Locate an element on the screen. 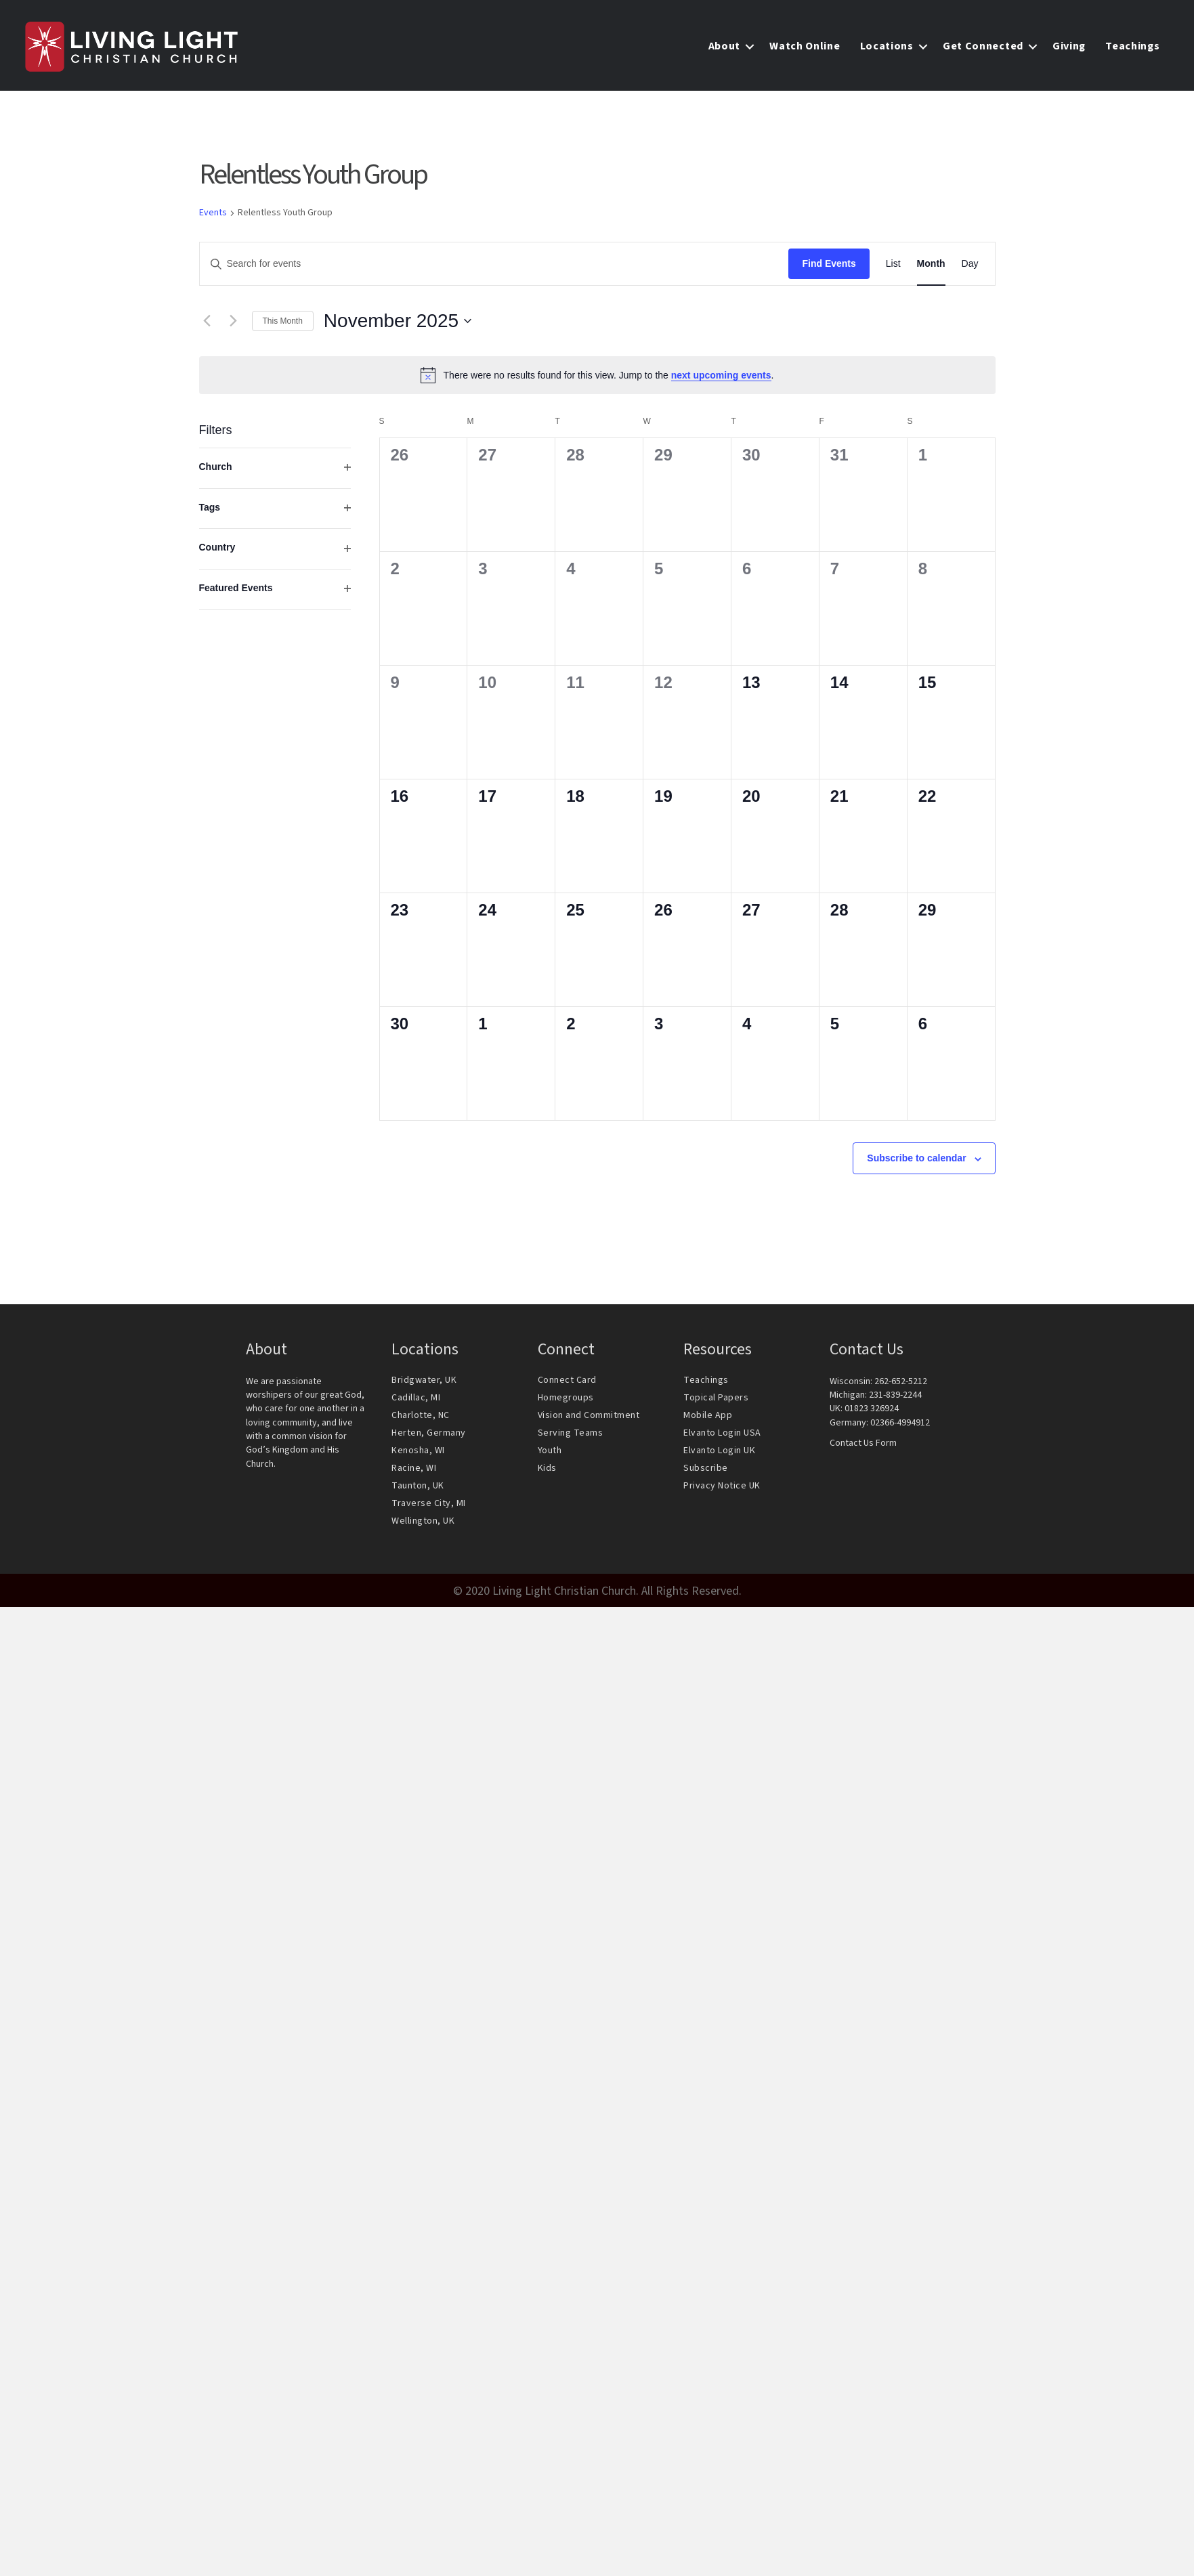  [alert] is located at coordinates (597, 379).